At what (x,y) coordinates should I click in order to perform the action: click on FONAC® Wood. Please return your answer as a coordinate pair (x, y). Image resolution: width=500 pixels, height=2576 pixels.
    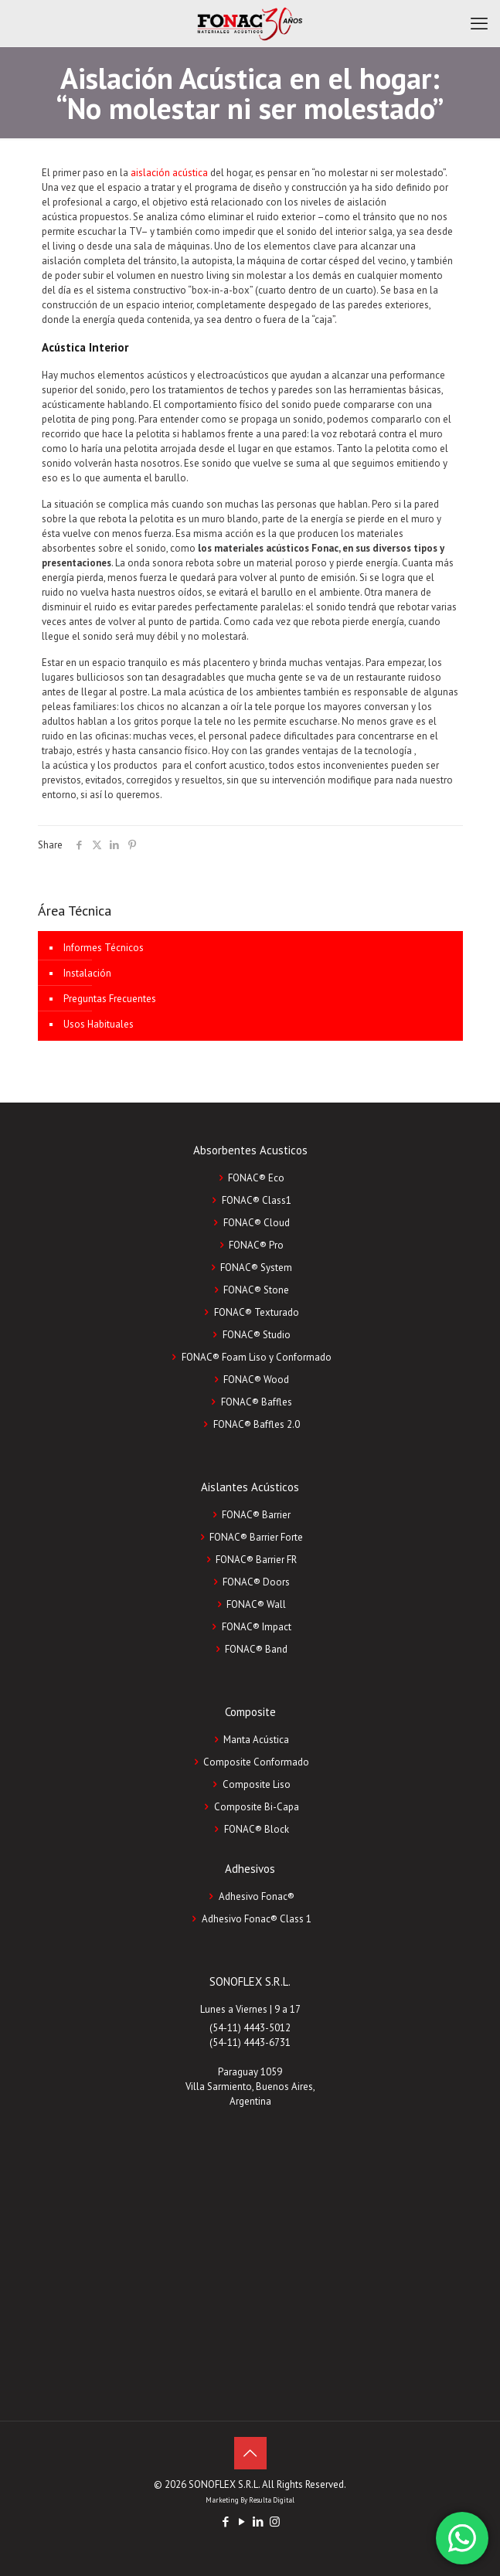
    Looking at the image, I should click on (256, 1379).